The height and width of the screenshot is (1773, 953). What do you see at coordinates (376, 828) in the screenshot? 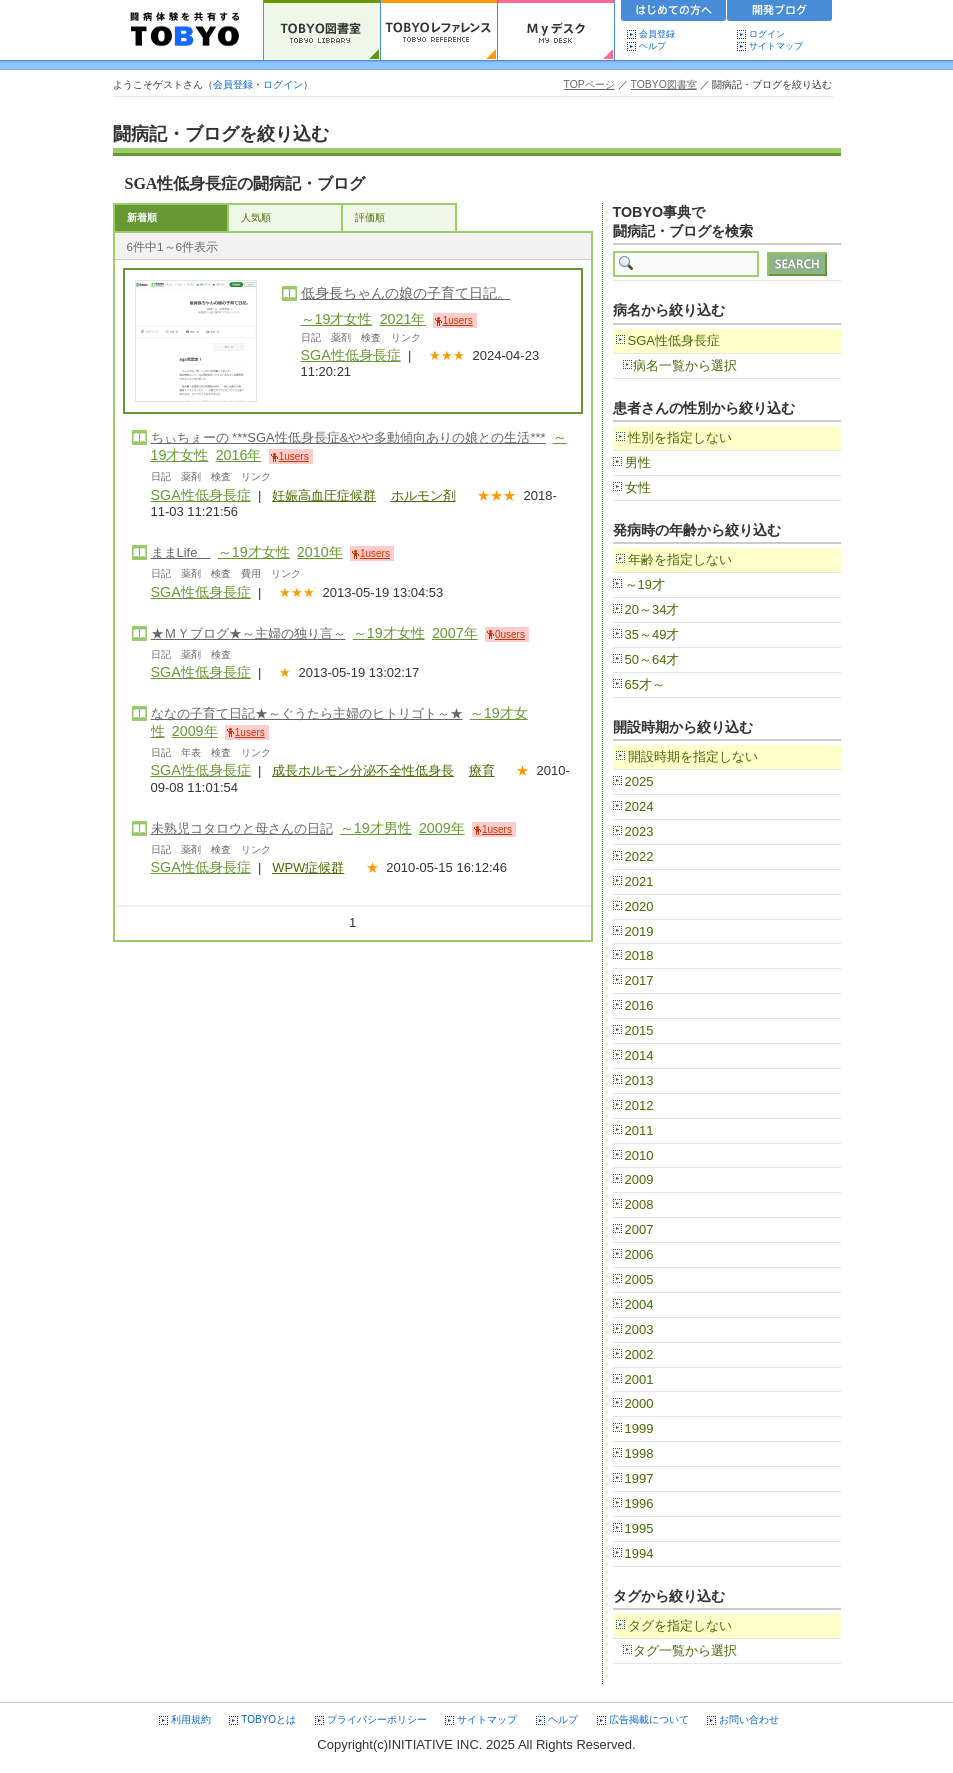
I see `～19才男性` at bounding box center [376, 828].